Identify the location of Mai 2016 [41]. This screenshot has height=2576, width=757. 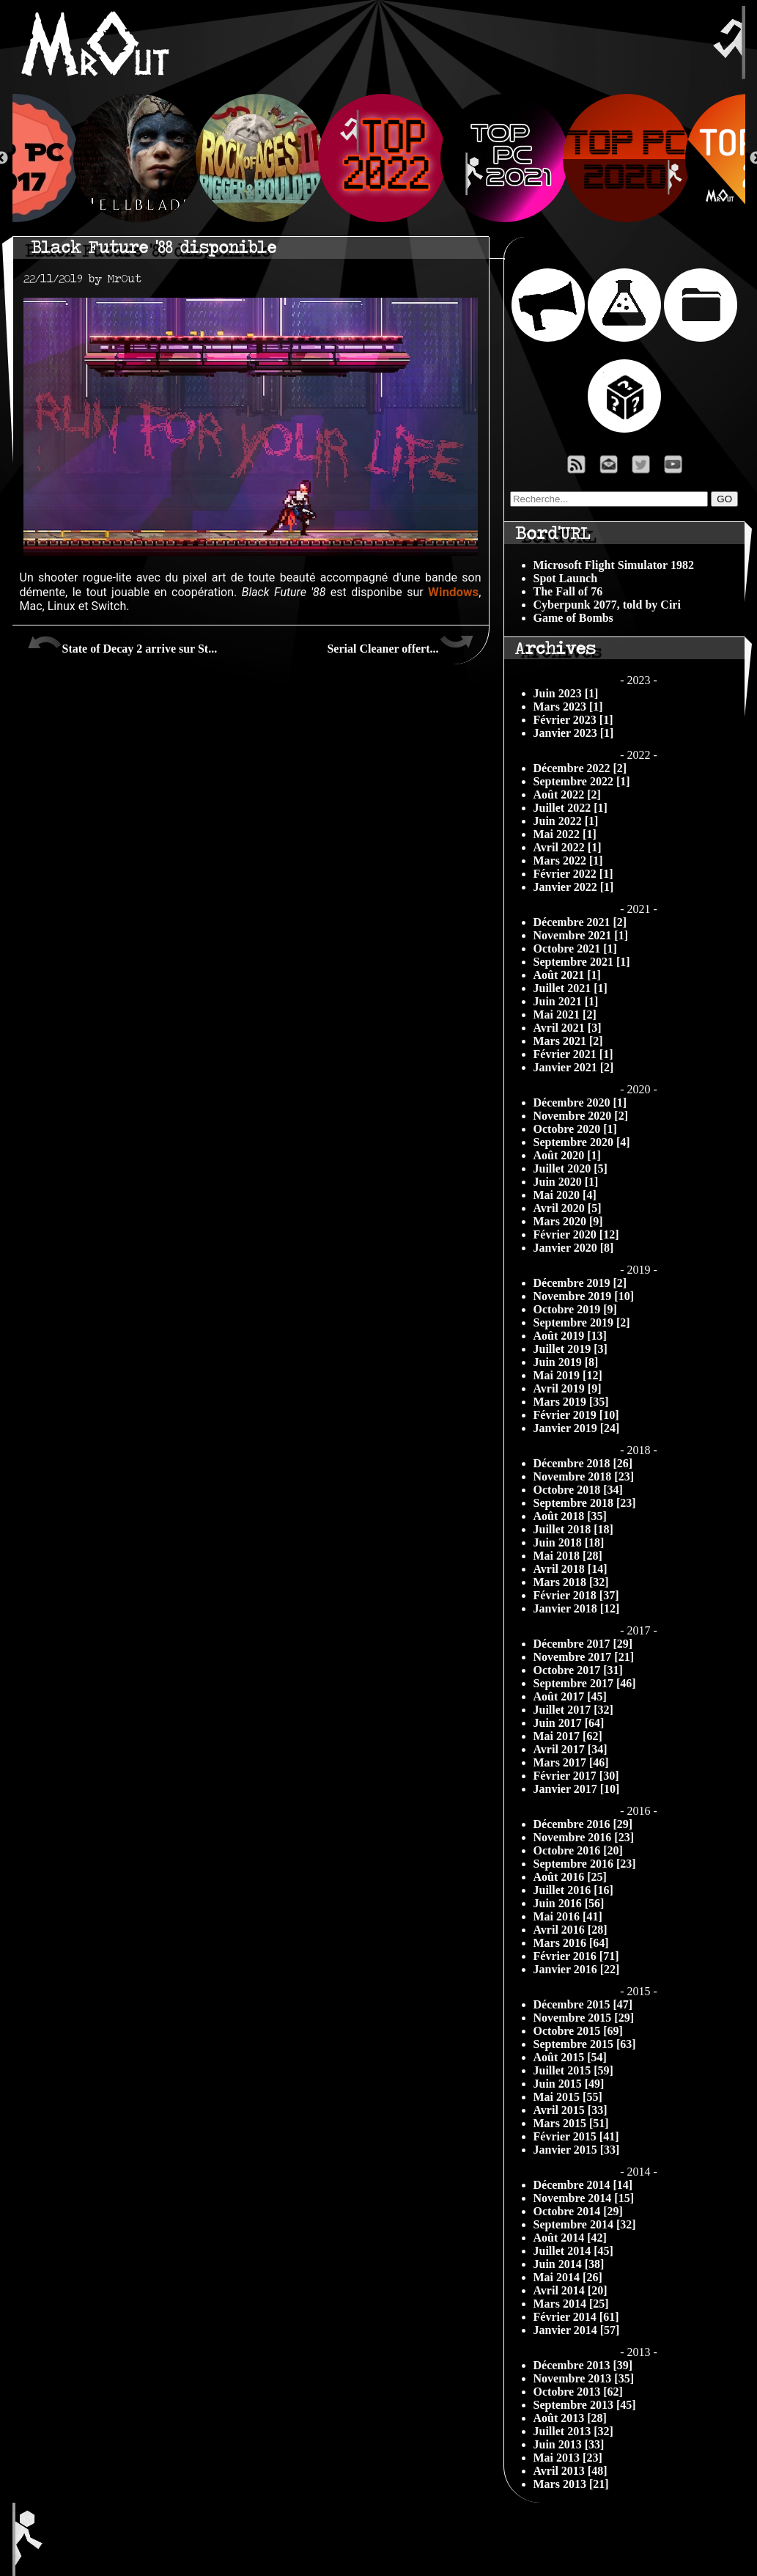
(567, 1916).